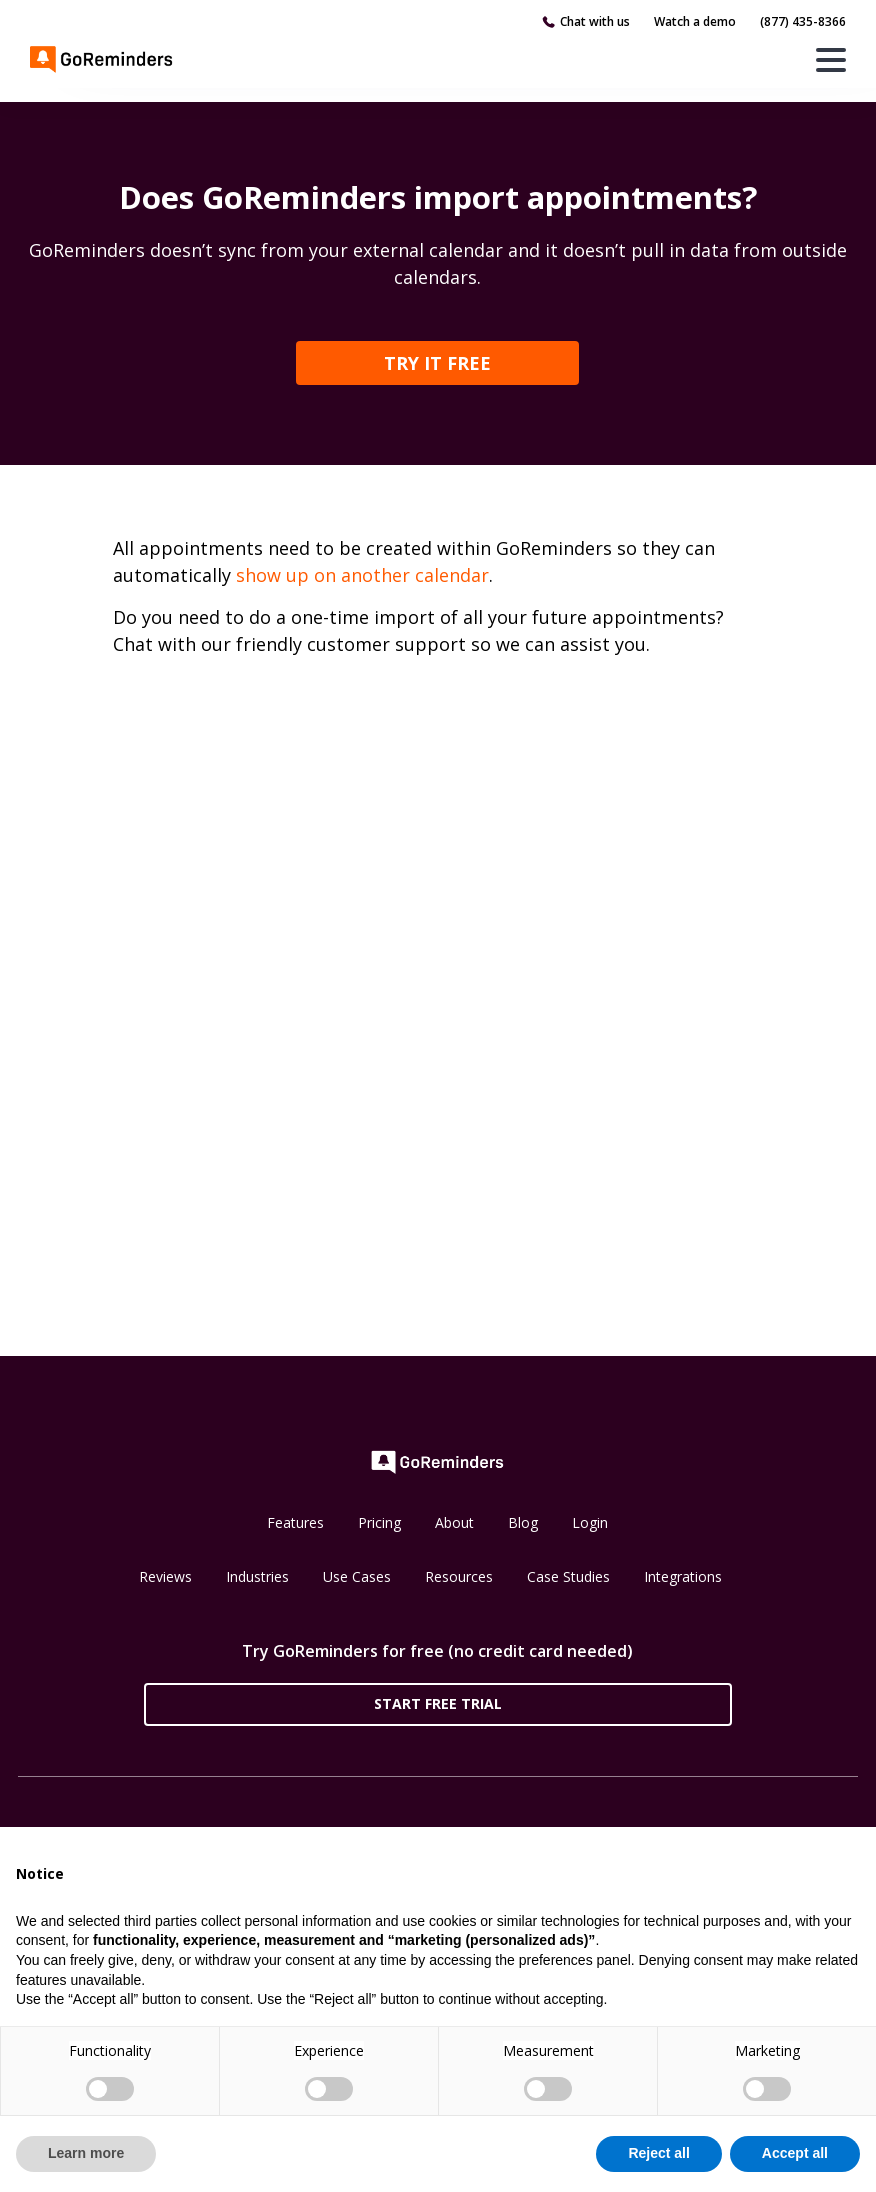 This screenshot has width=876, height=2192. I want to click on Industries, so click(257, 1576).